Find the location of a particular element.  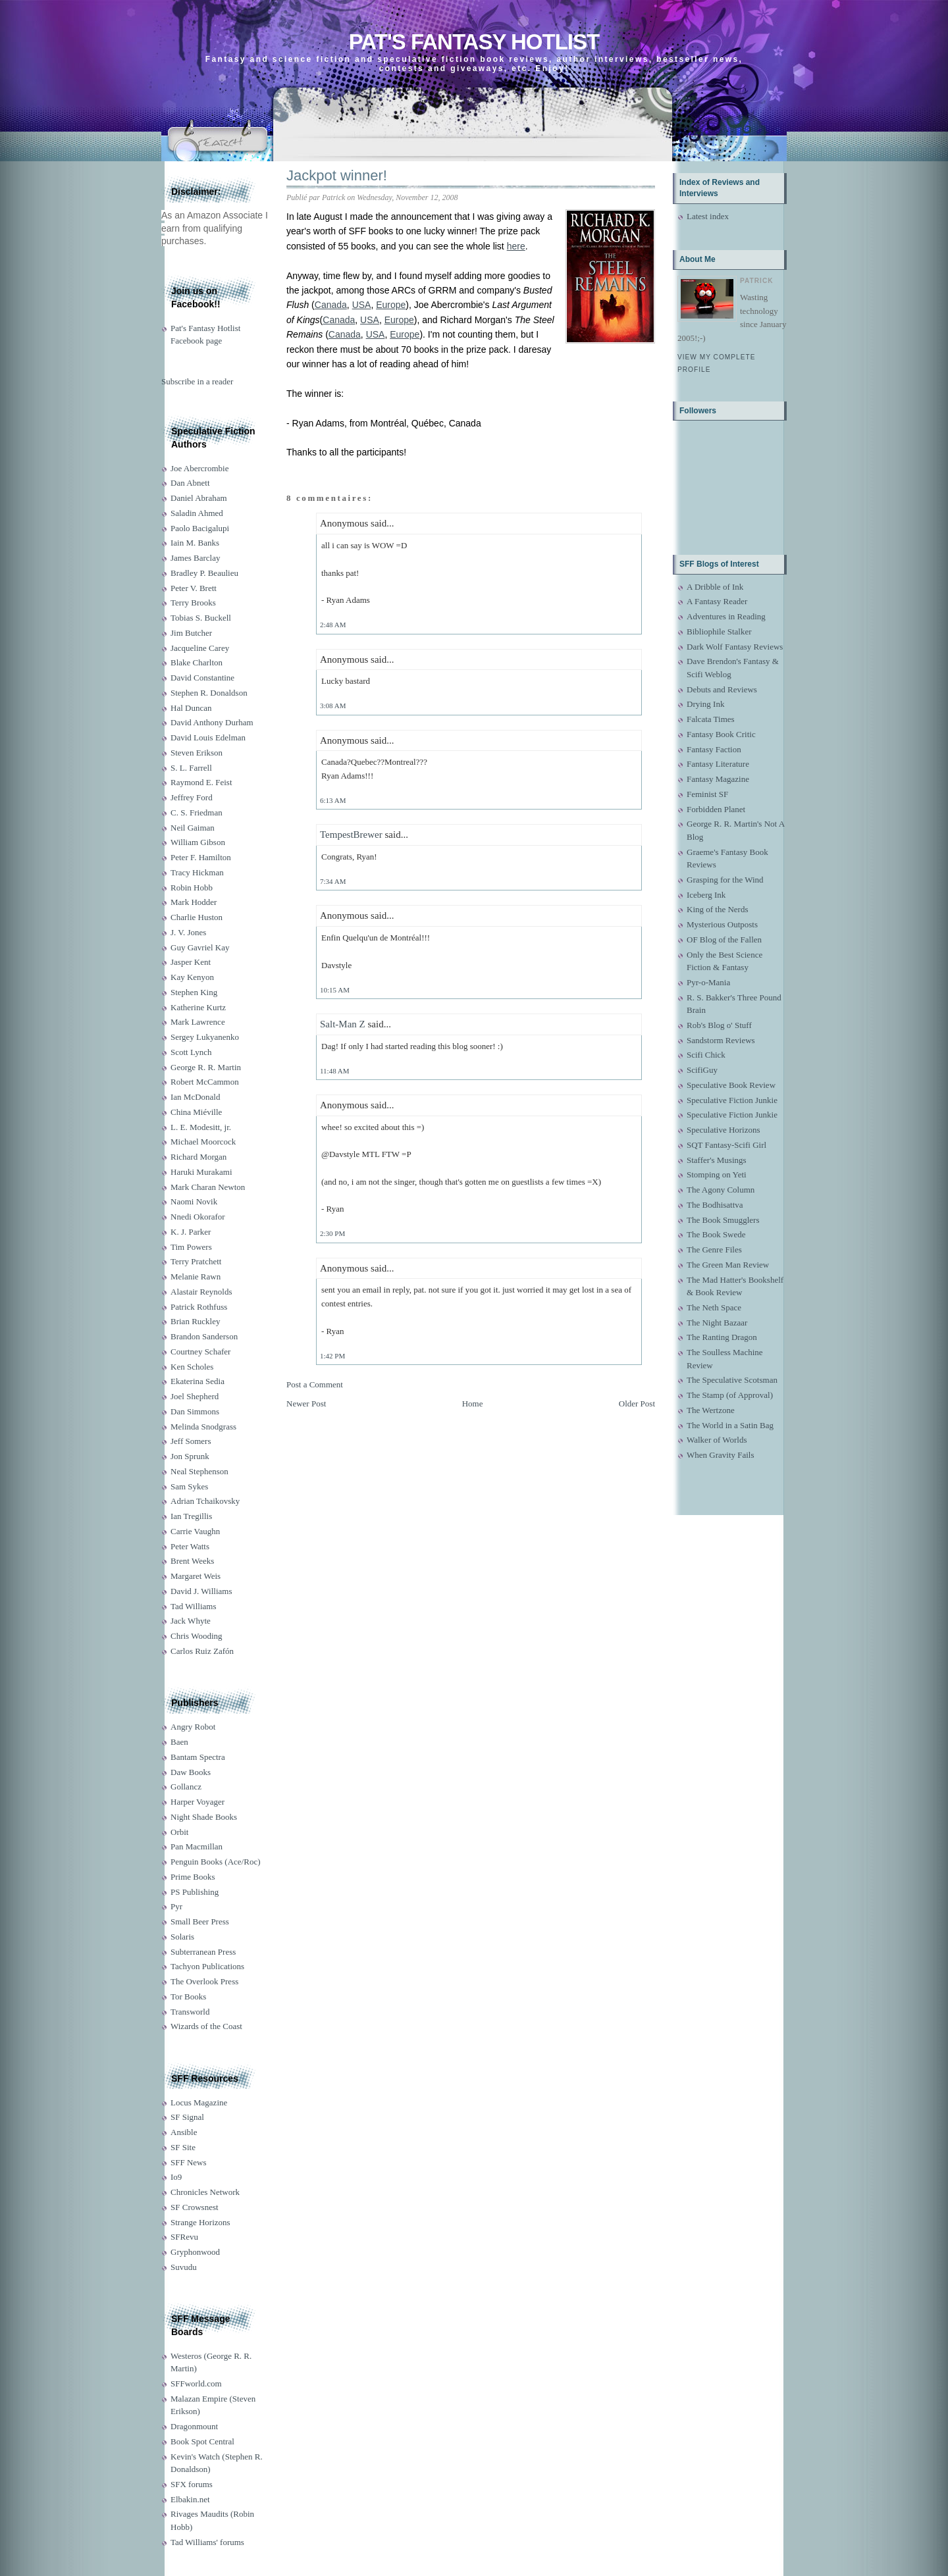

The World in a Satin Bag is located at coordinates (730, 1425).